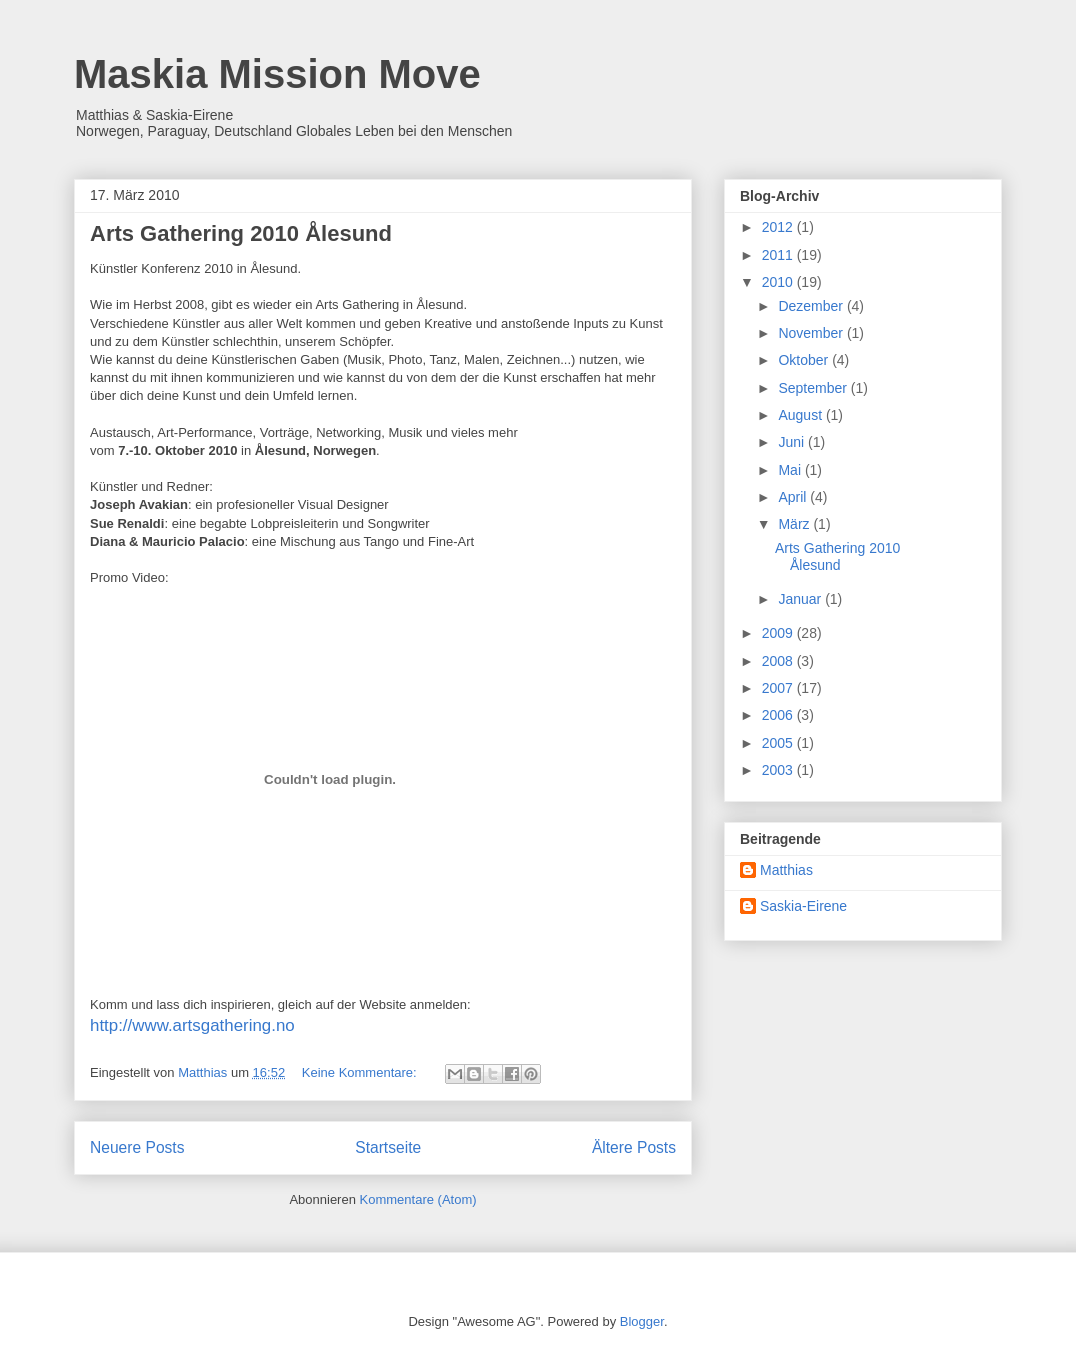 The height and width of the screenshot is (1361, 1076). I want to click on Maskia Mission Move, so click(277, 74).